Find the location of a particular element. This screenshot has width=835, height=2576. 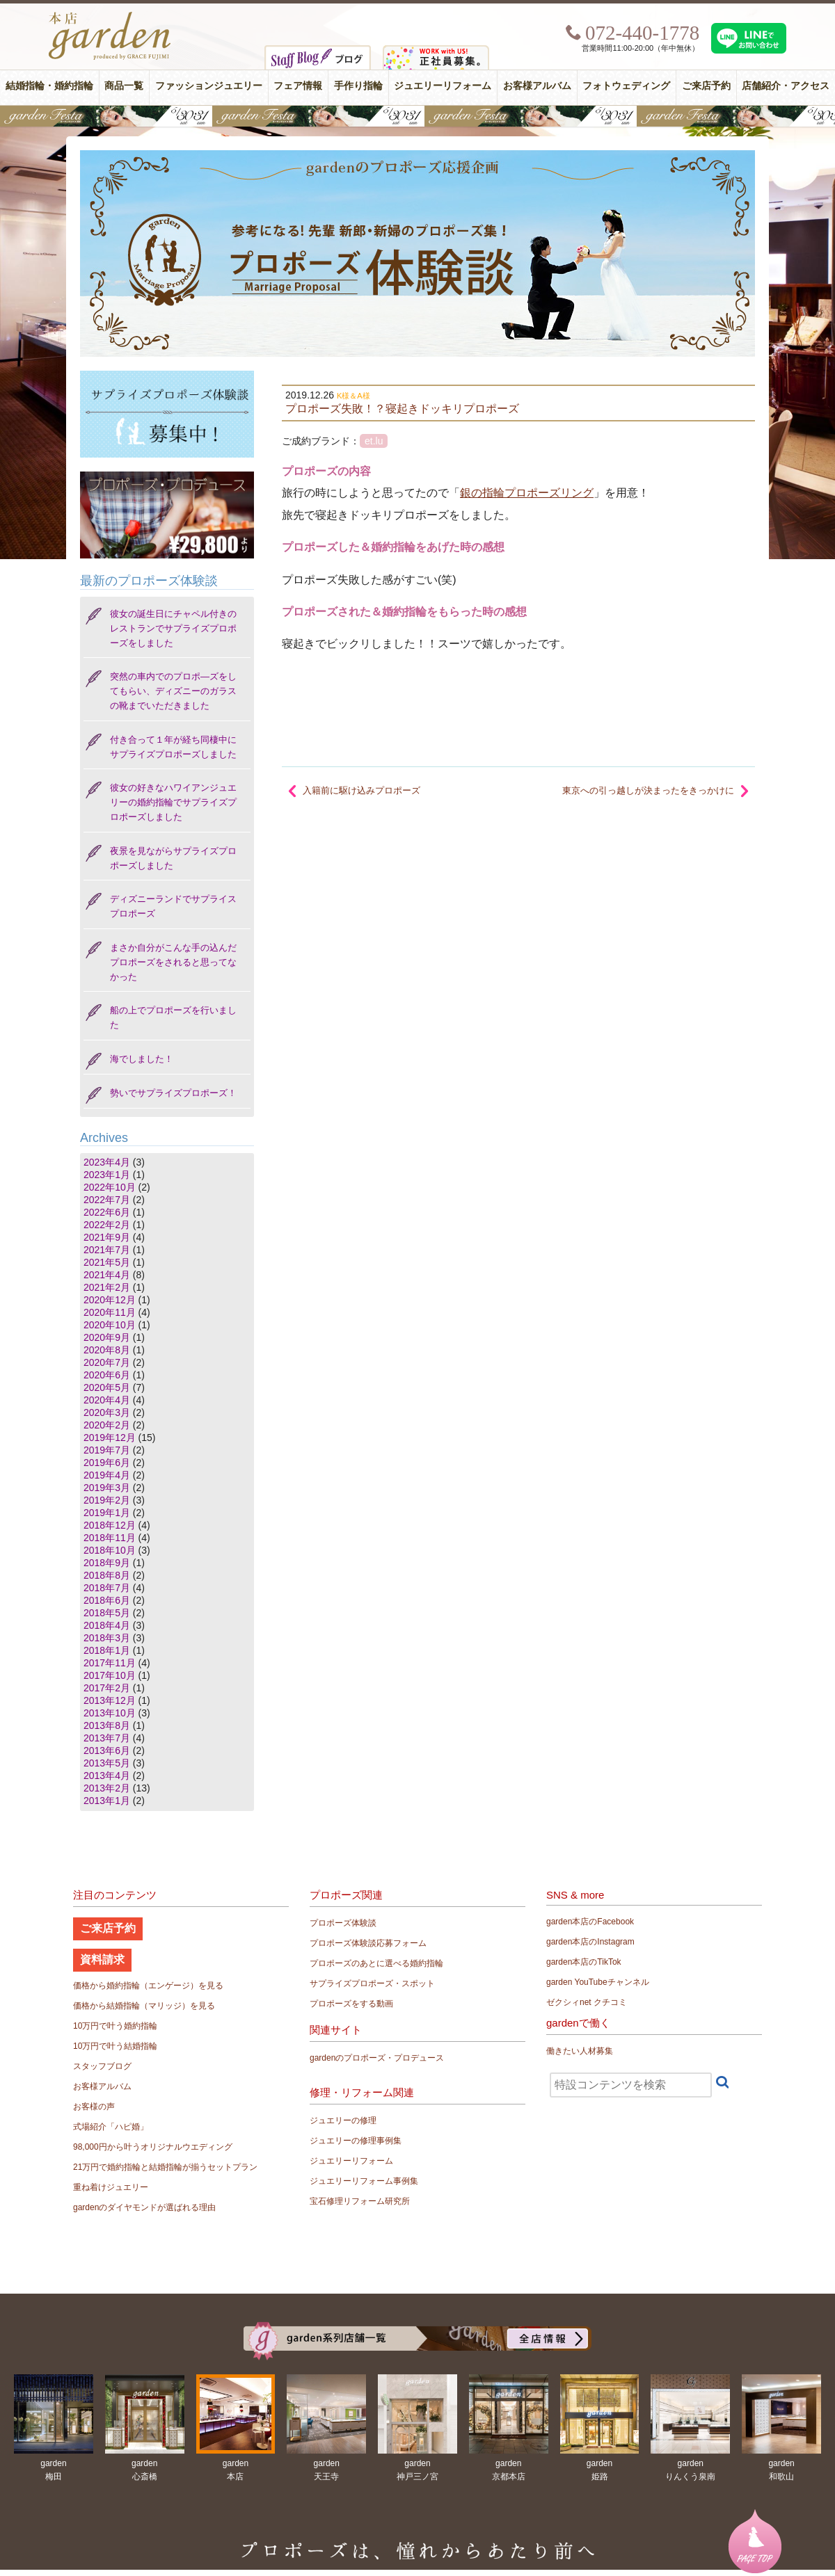

2020年2月 is located at coordinates (107, 1425).